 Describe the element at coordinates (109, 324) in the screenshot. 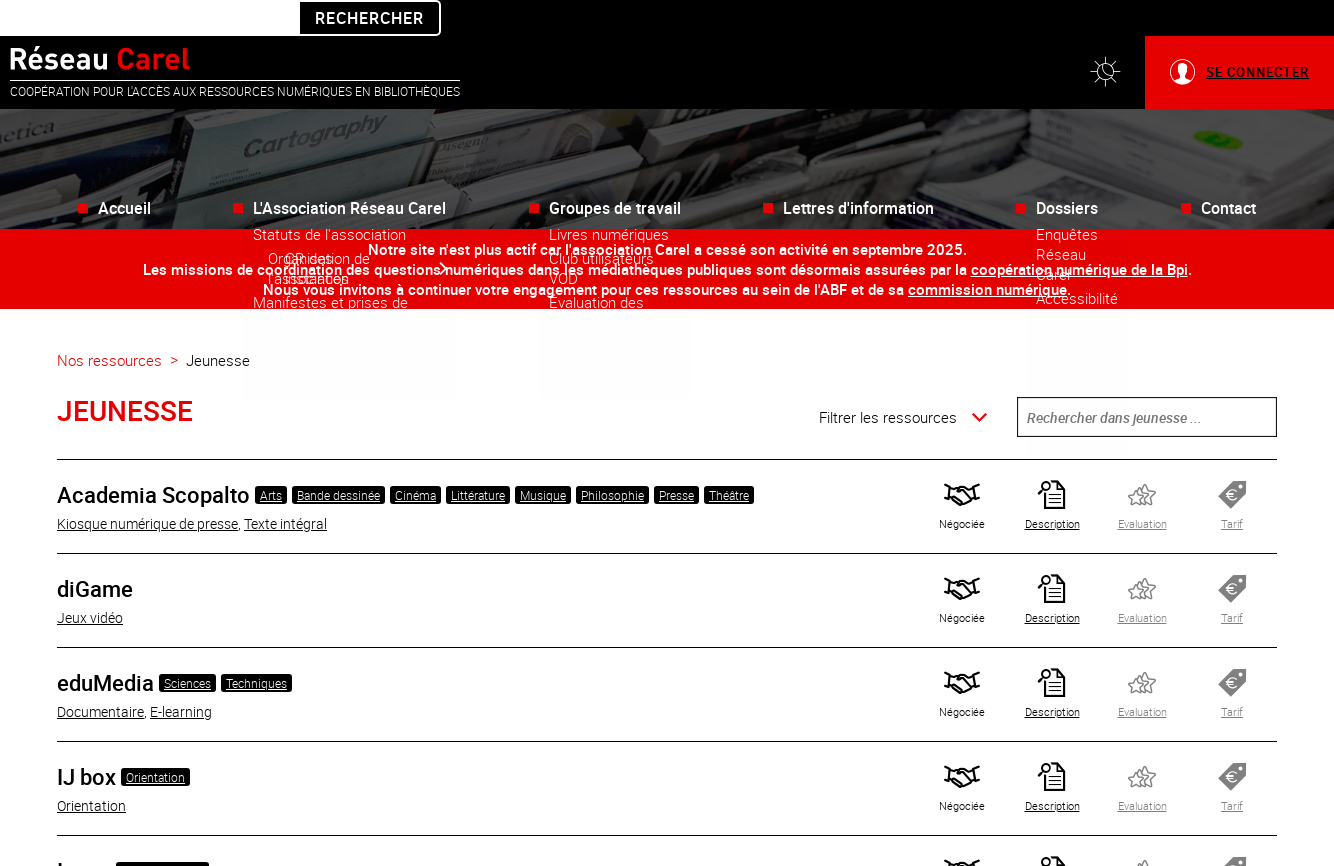

I see `Nos ressources` at that location.